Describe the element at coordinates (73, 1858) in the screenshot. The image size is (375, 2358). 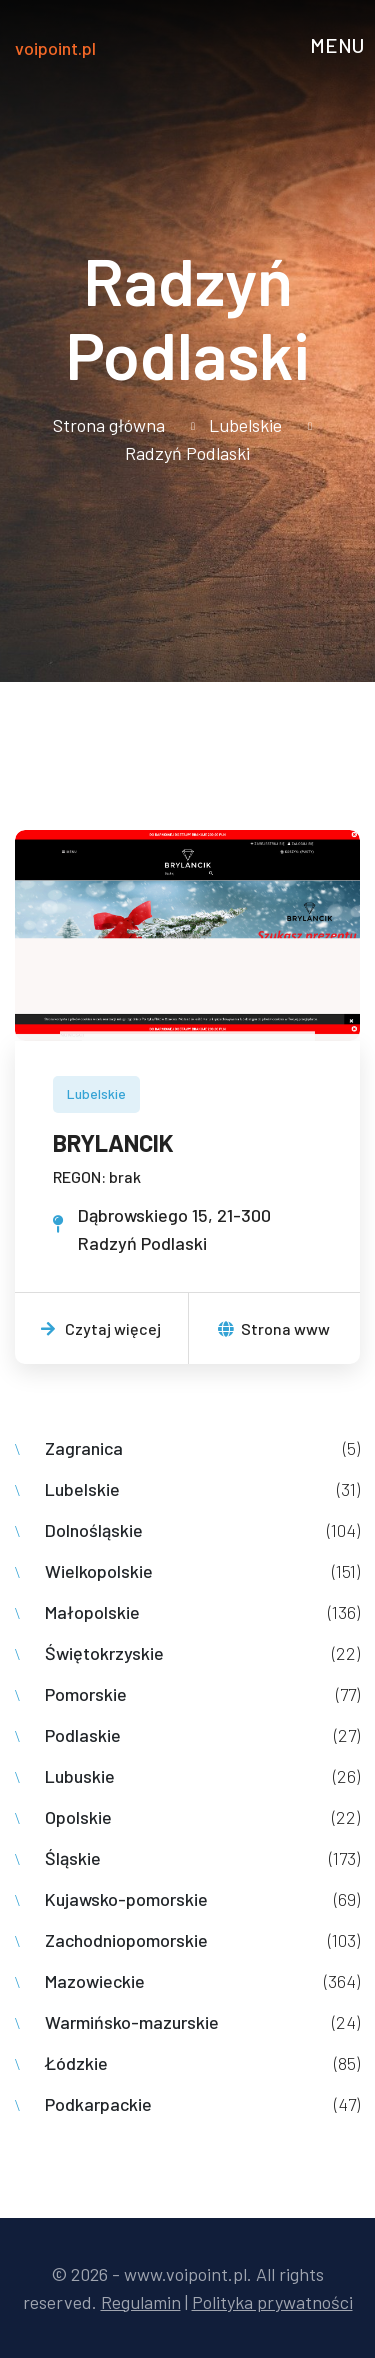
I see `Śląskie` at that location.